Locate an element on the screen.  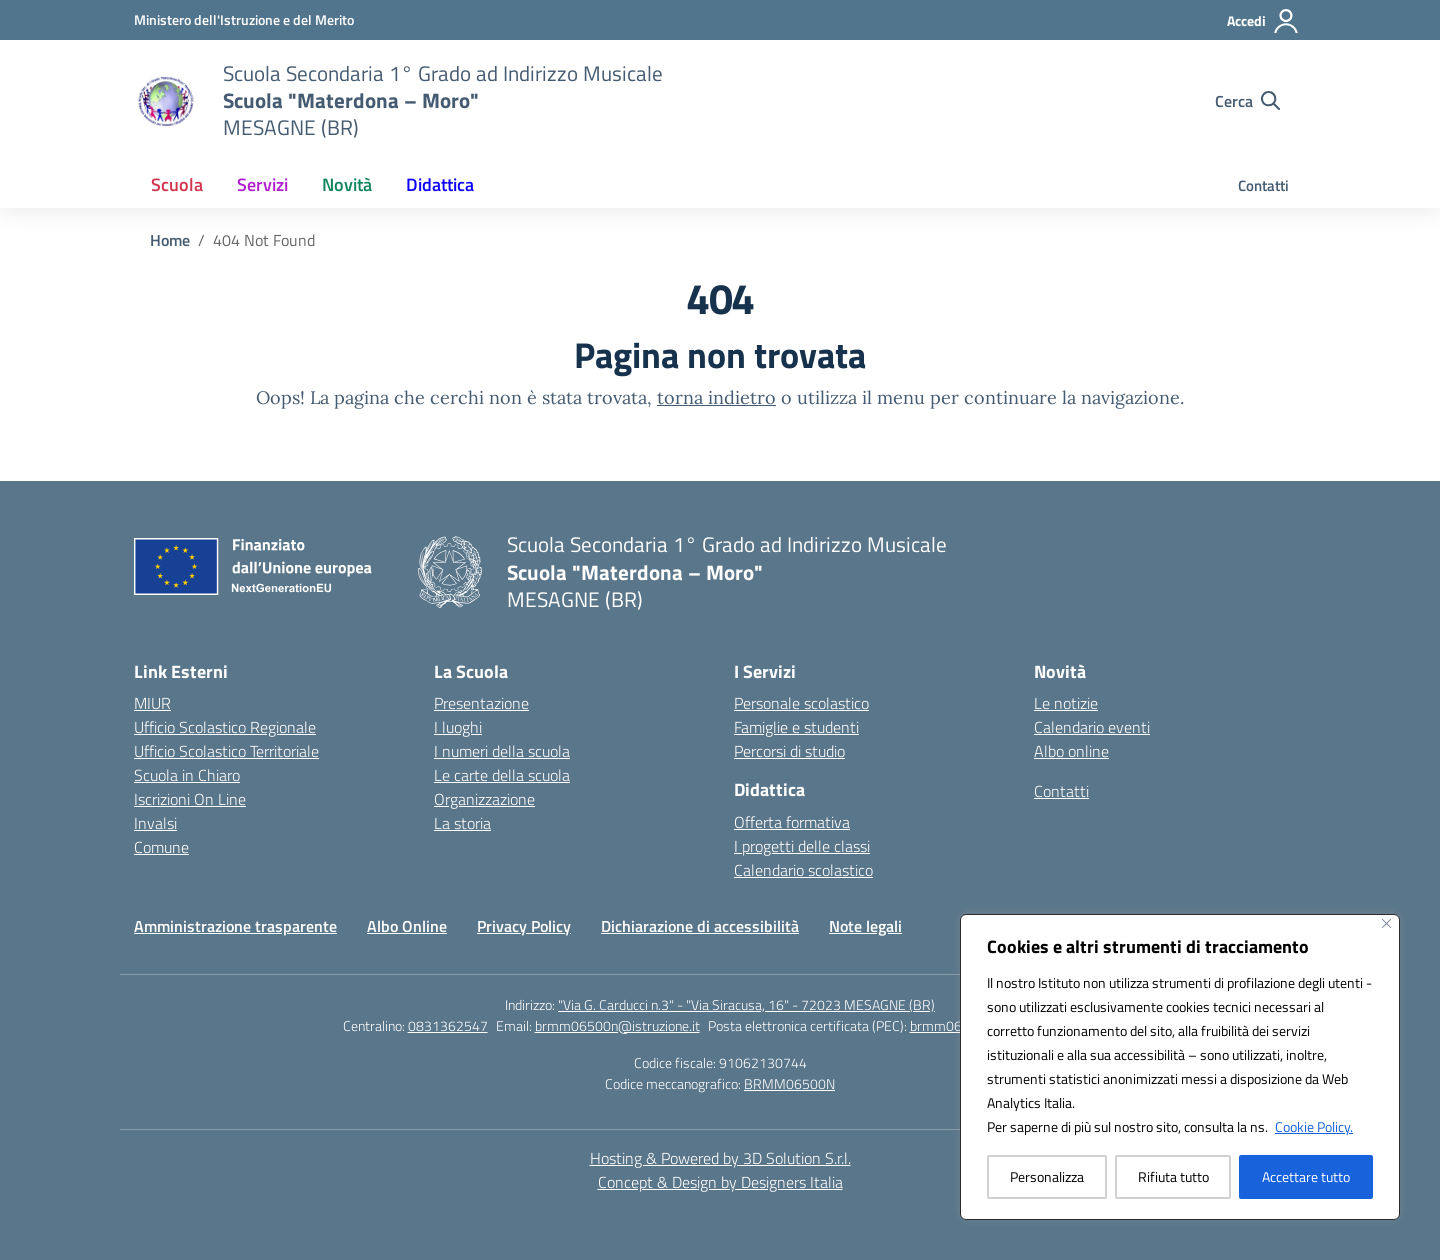
I luoghi is located at coordinates (458, 727).